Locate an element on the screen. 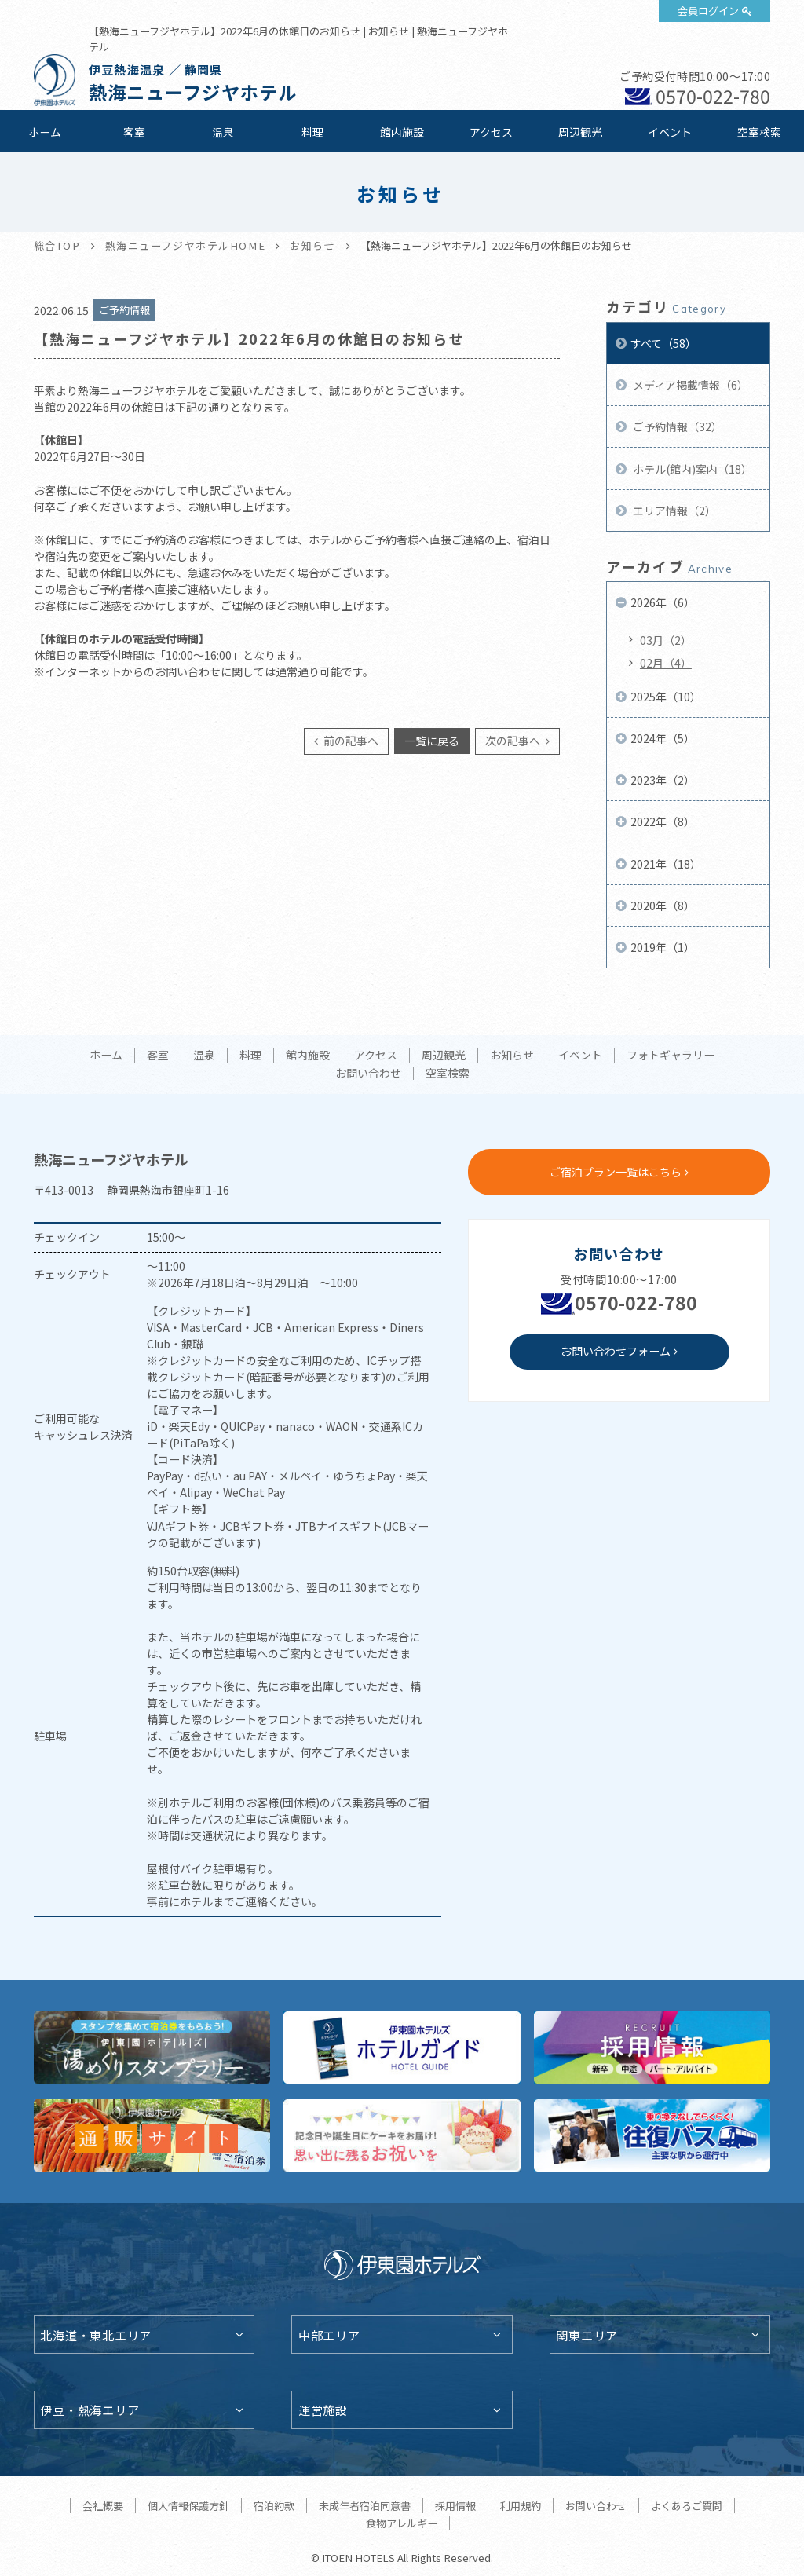  温泉 is located at coordinates (223, 132).